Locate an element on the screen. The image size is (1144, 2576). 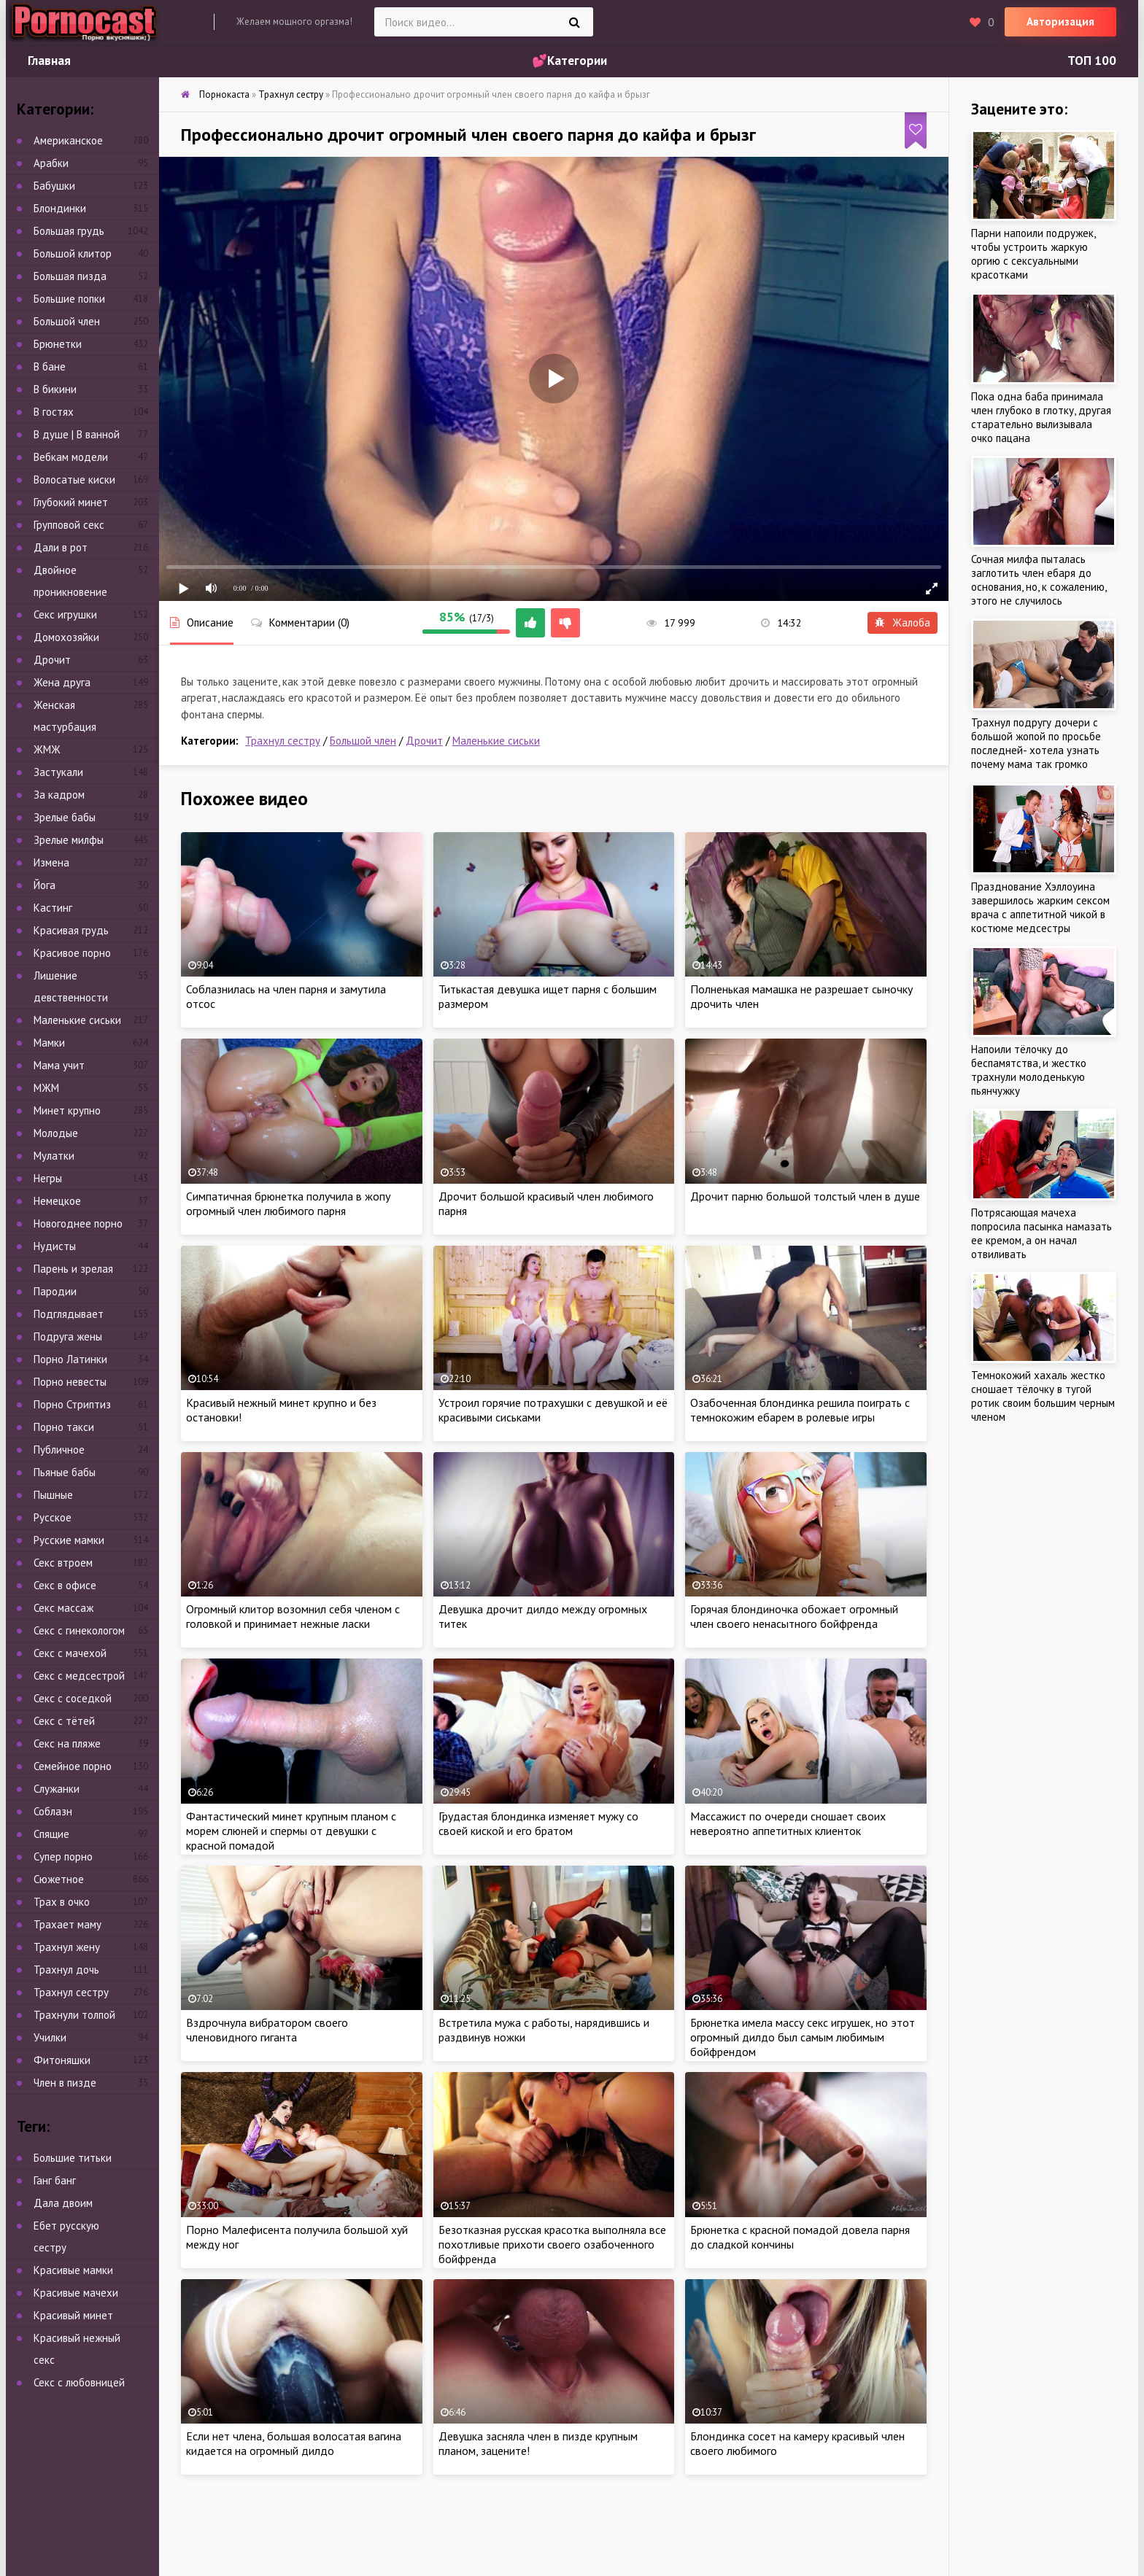
Соблазнилась на член парня и замутила отсос is located at coordinates (286, 996).